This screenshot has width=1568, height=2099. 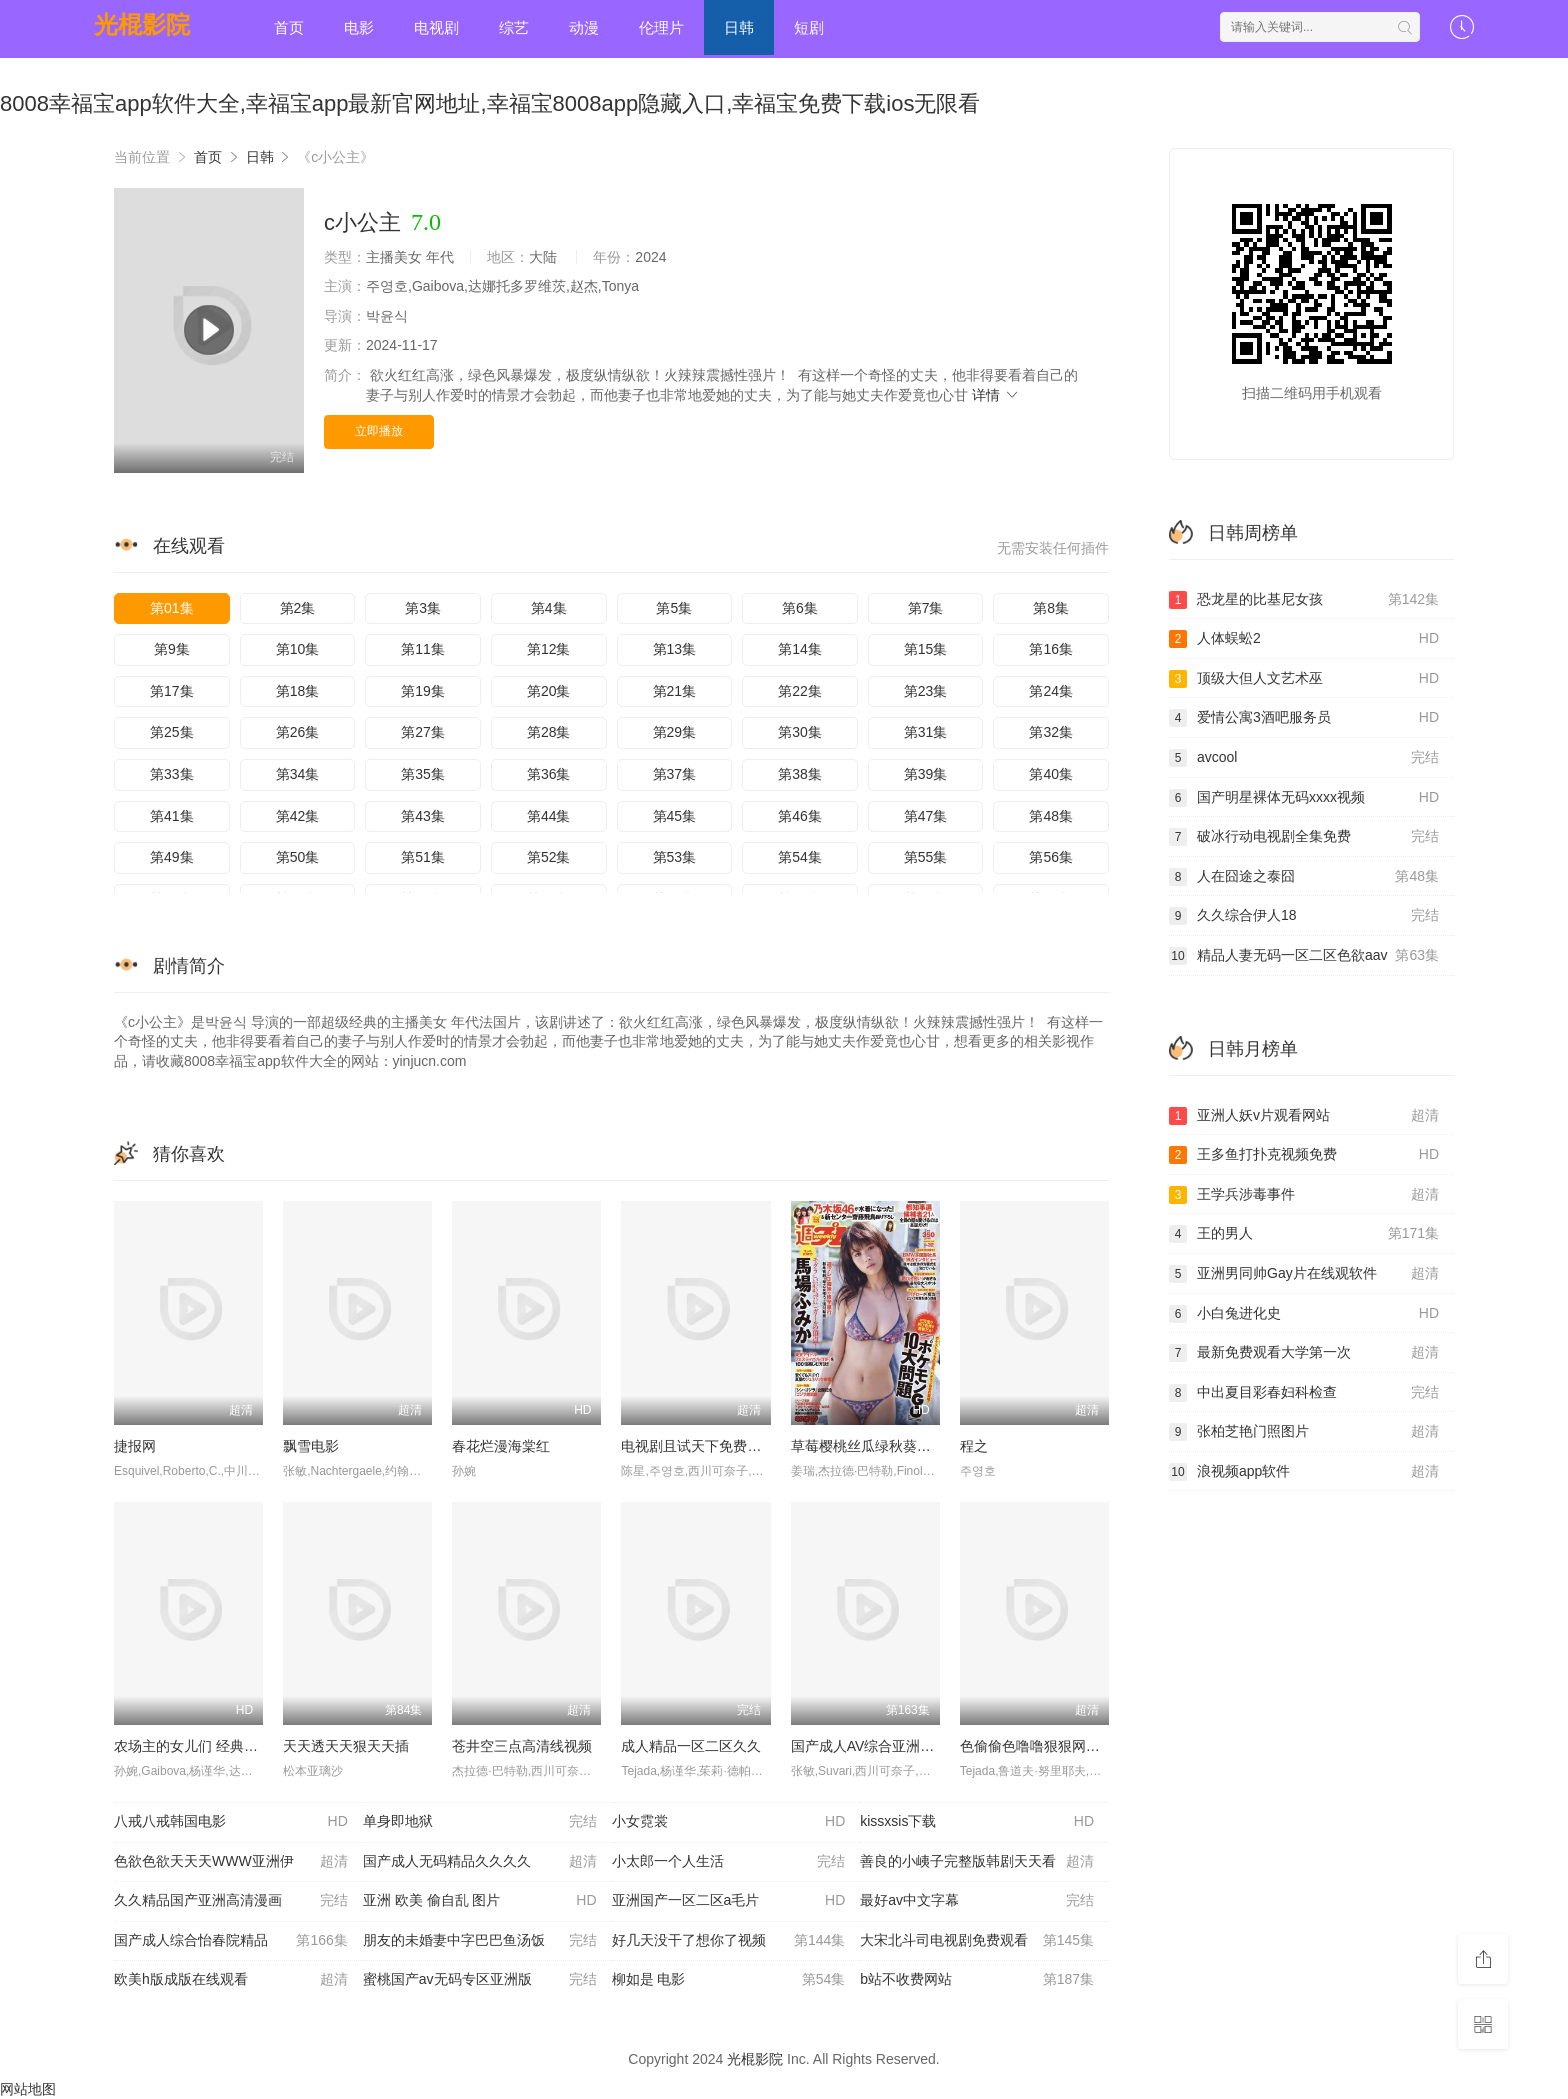 I want to click on 春花烂漫海棠红, so click(x=501, y=1446).